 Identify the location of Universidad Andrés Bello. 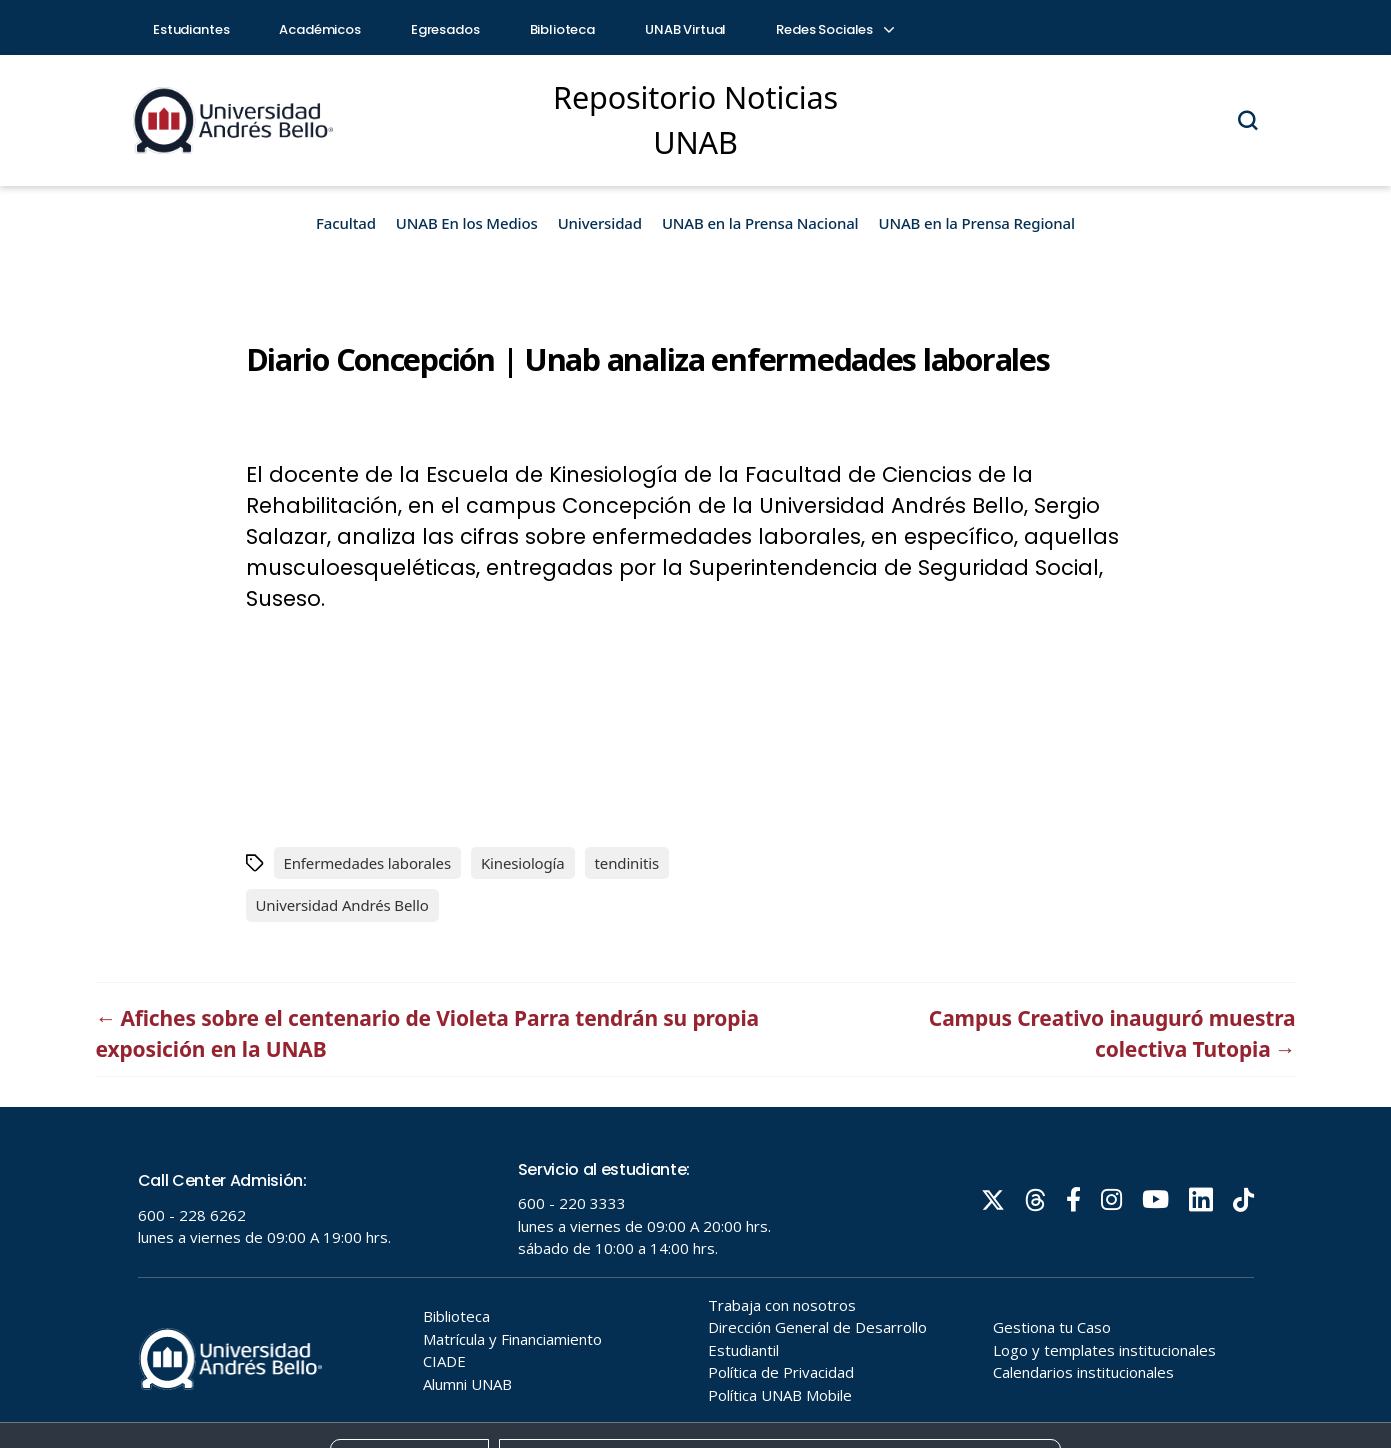
(342, 905).